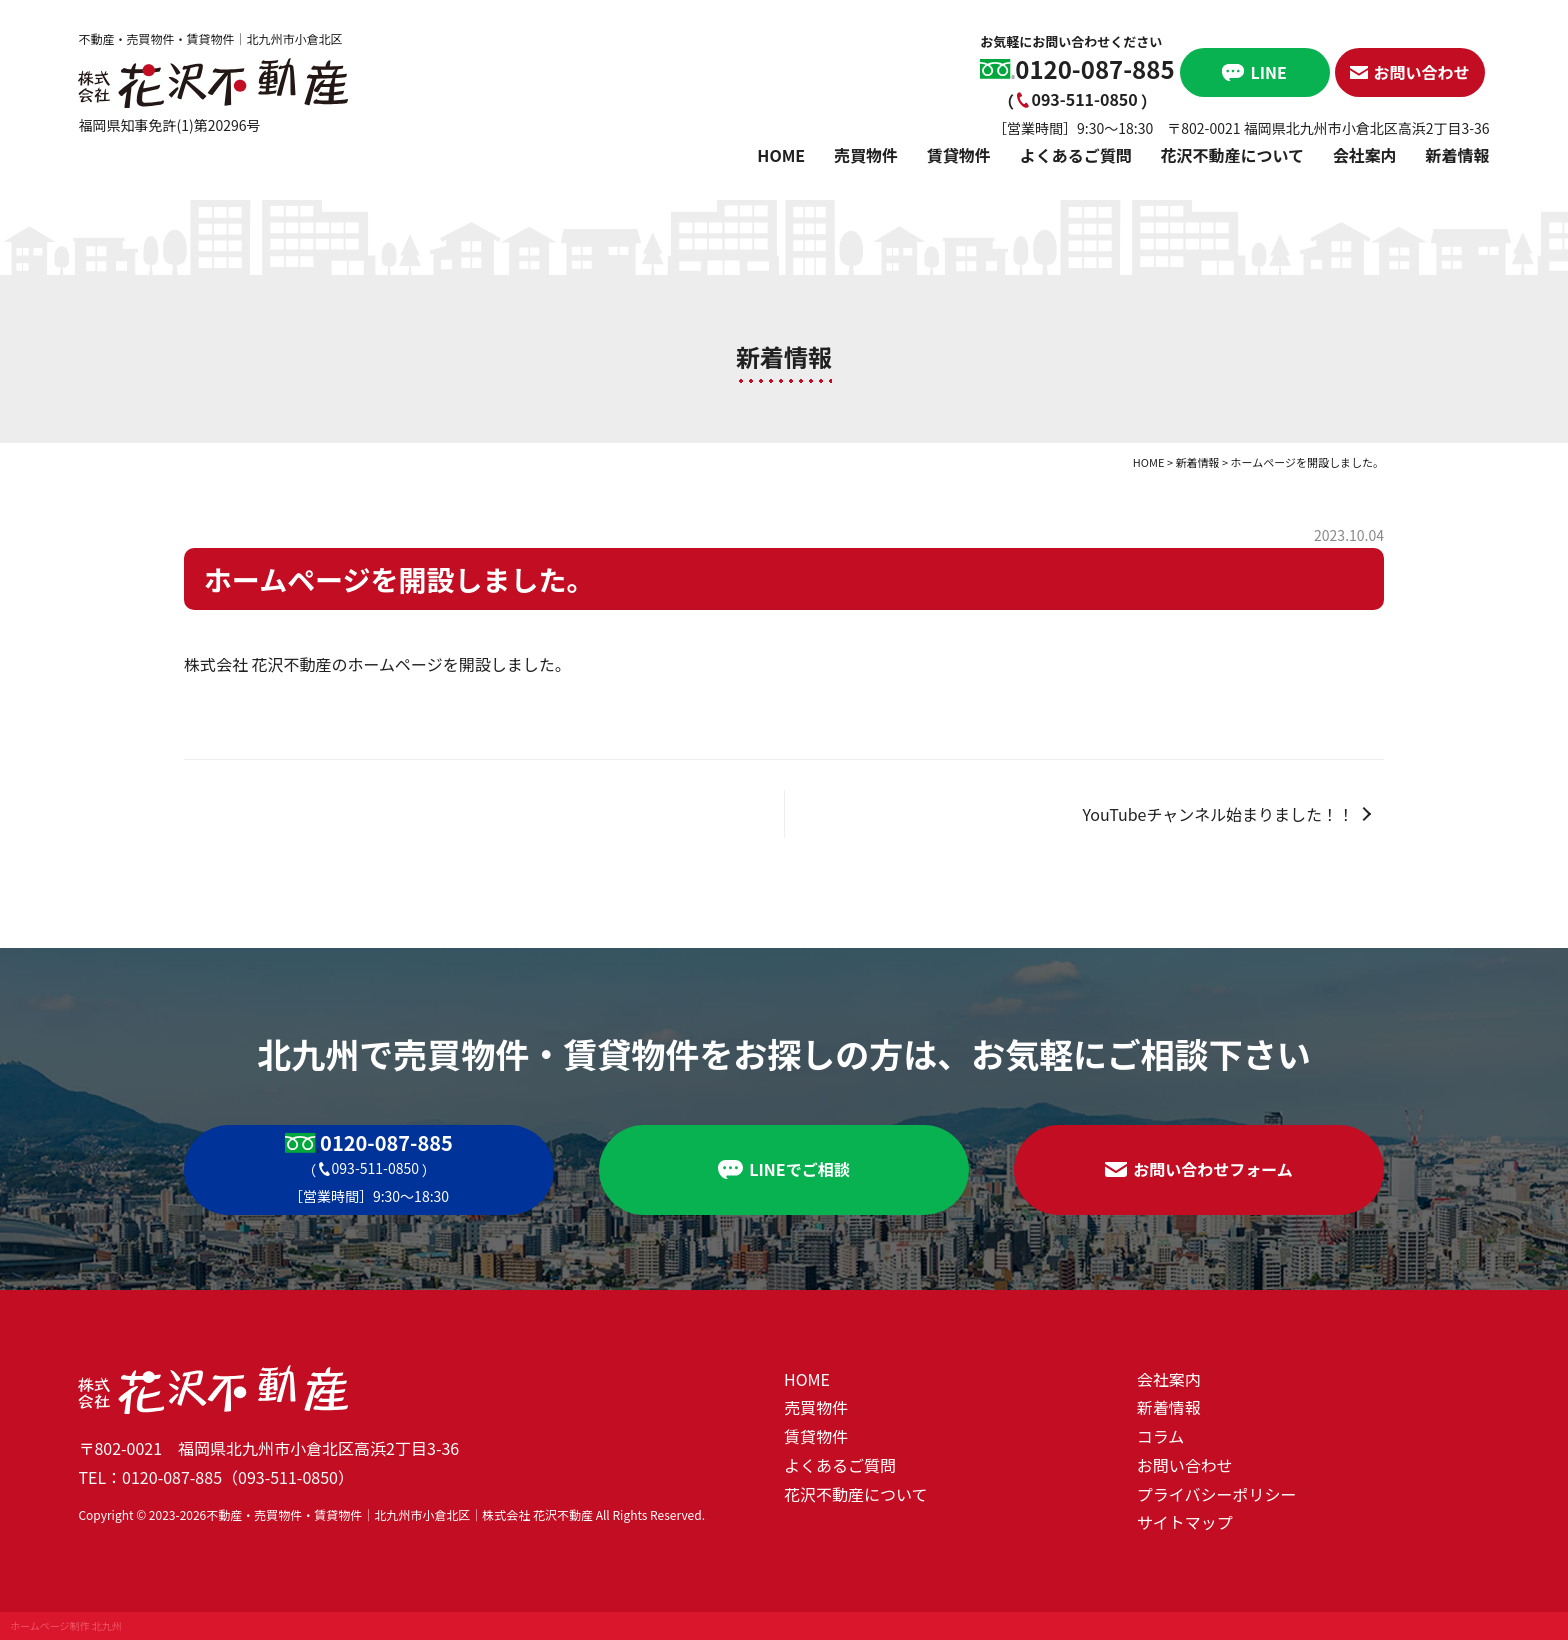  Describe the element at coordinates (866, 155) in the screenshot. I see `売買物件` at that location.